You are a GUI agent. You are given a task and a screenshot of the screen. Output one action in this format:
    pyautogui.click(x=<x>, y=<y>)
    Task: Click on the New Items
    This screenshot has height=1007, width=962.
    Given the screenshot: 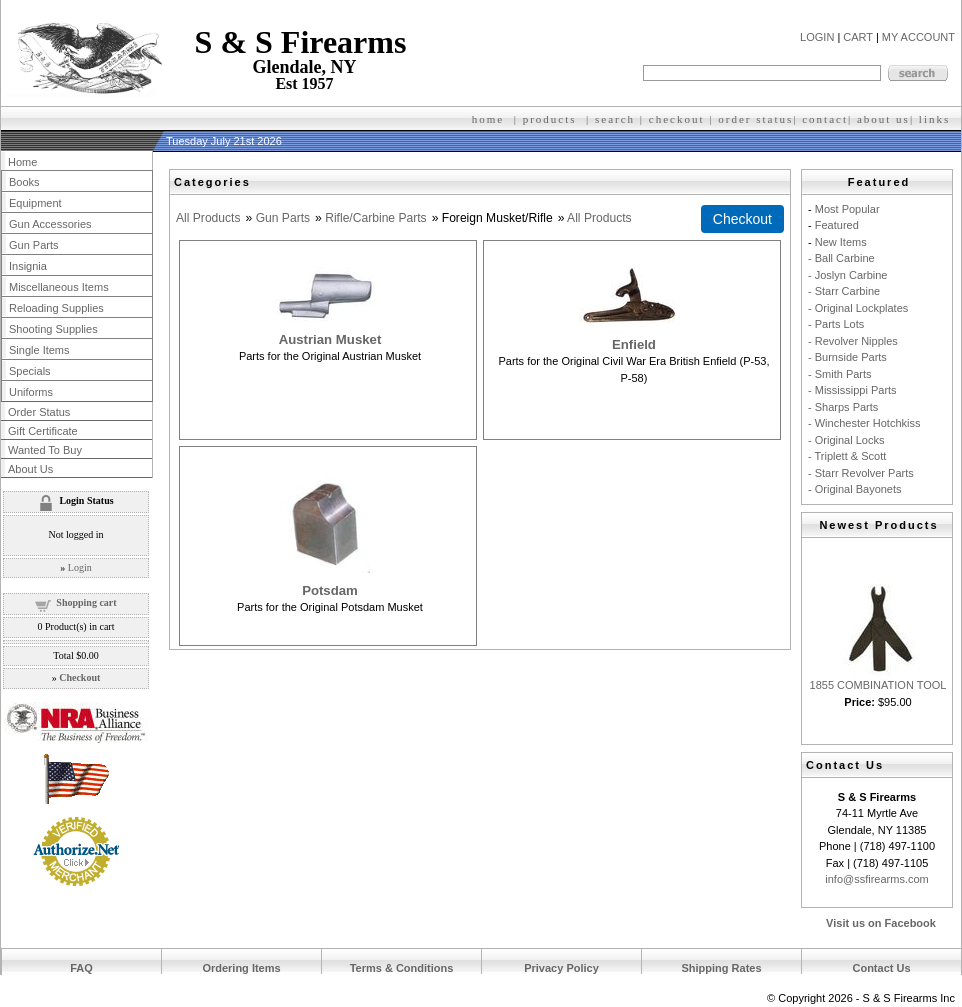 What is the action you would take?
    pyautogui.click(x=841, y=242)
    